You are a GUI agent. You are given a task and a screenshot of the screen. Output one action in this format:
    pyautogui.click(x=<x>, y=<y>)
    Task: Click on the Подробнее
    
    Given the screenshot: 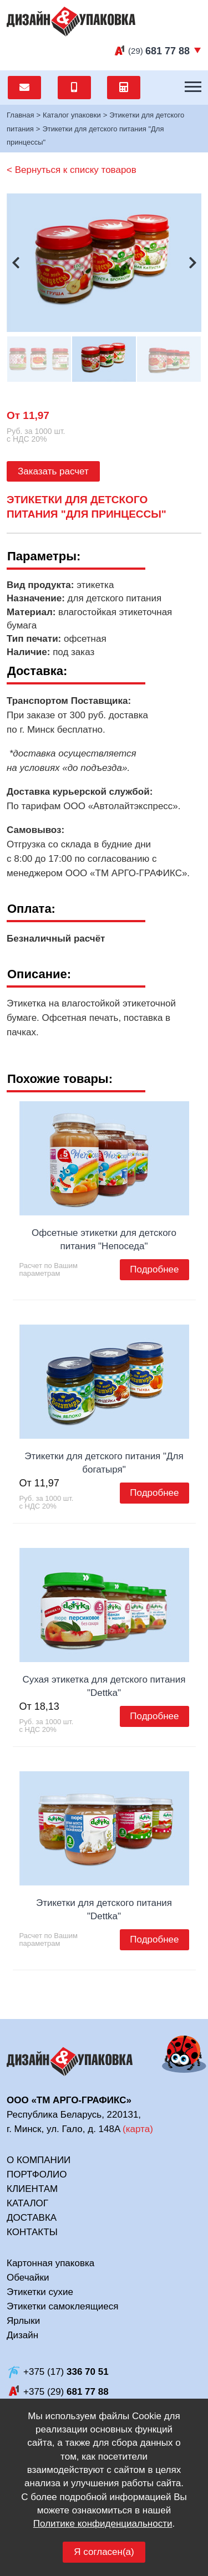 What is the action you would take?
    pyautogui.click(x=154, y=1269)
    